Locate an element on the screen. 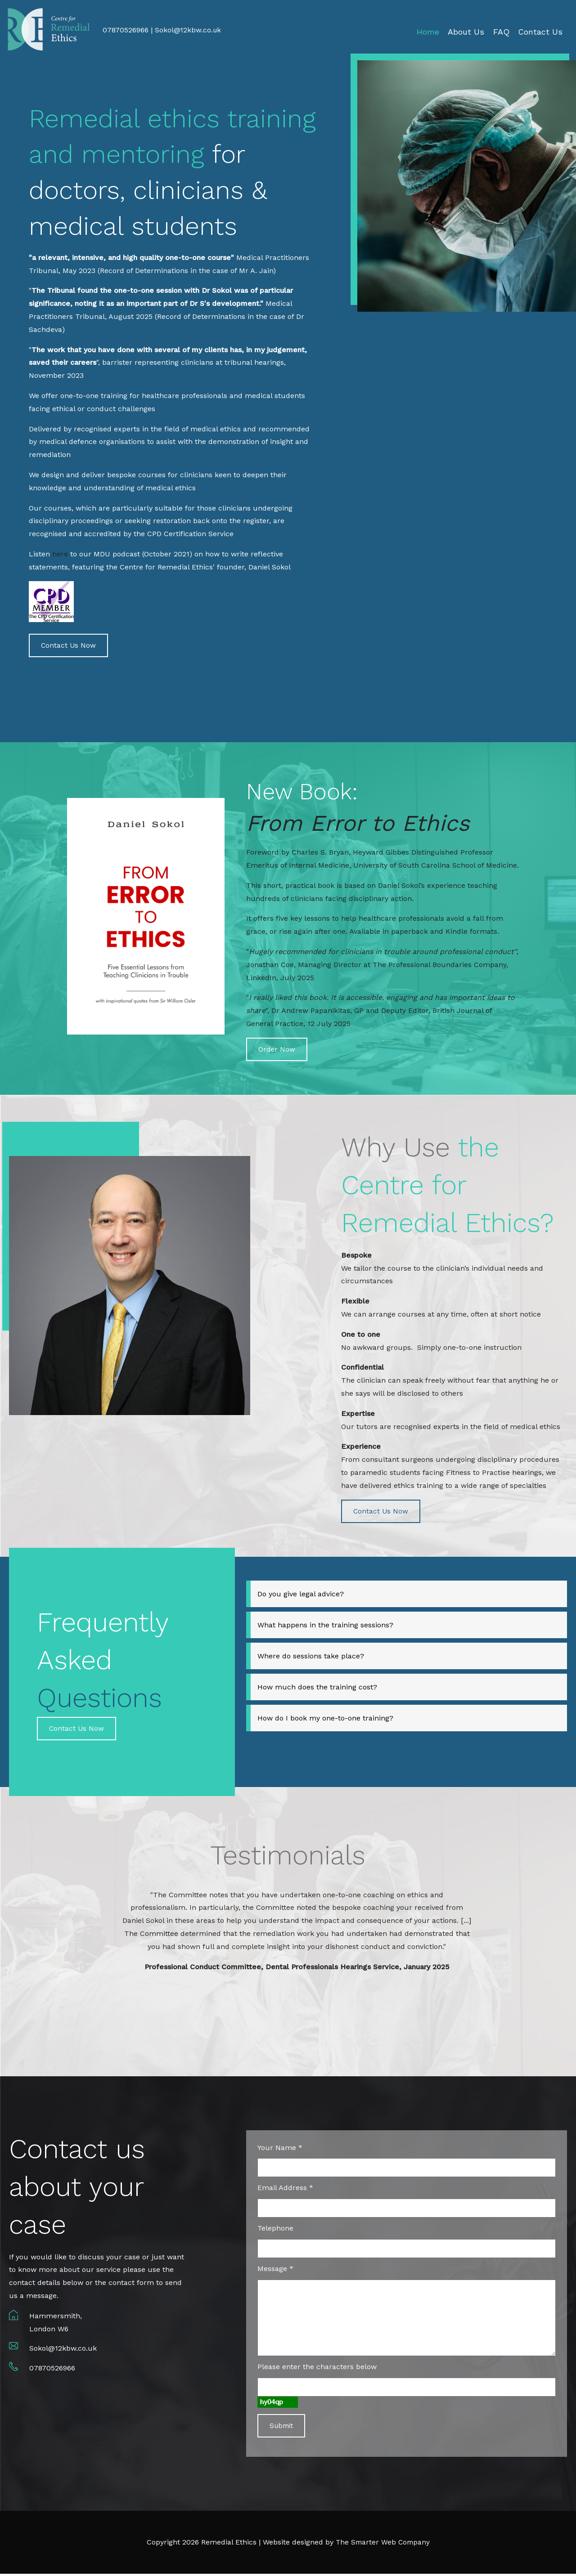  Contact Us Now is located at coordinates (69, 645).